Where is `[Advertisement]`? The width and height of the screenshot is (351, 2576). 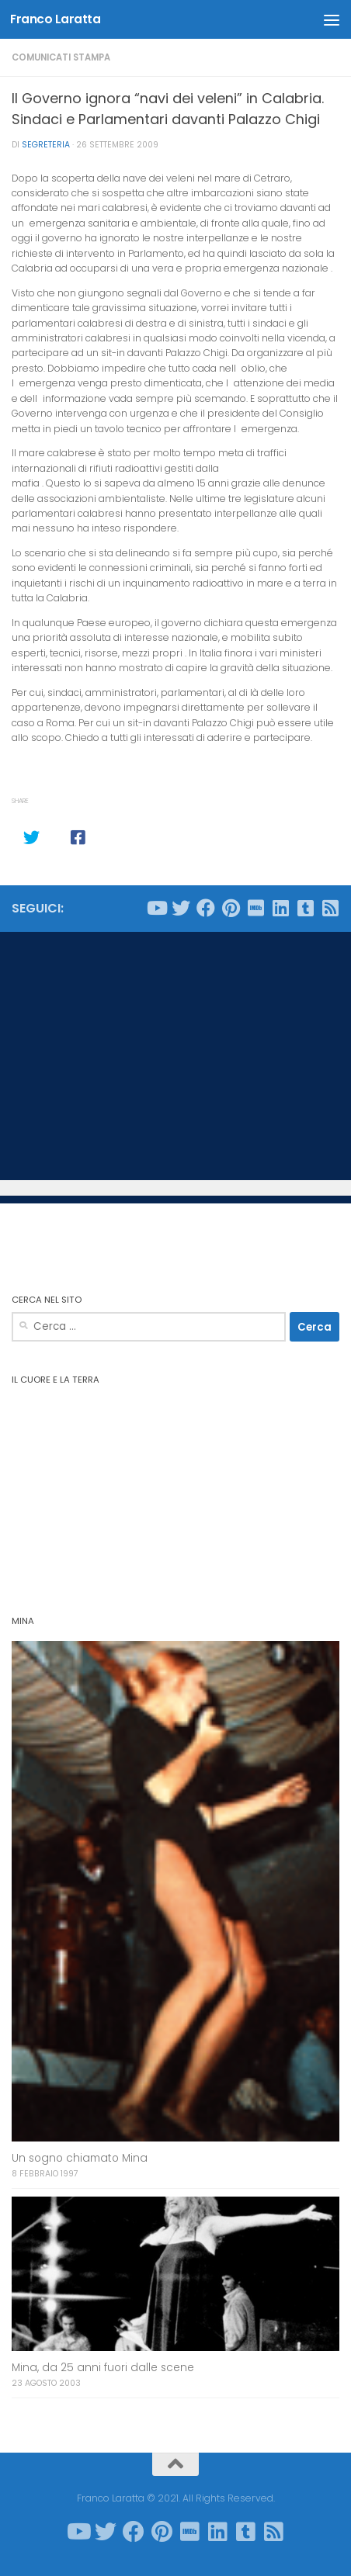 [Advertisement] is located at coordinates (175, 1056).